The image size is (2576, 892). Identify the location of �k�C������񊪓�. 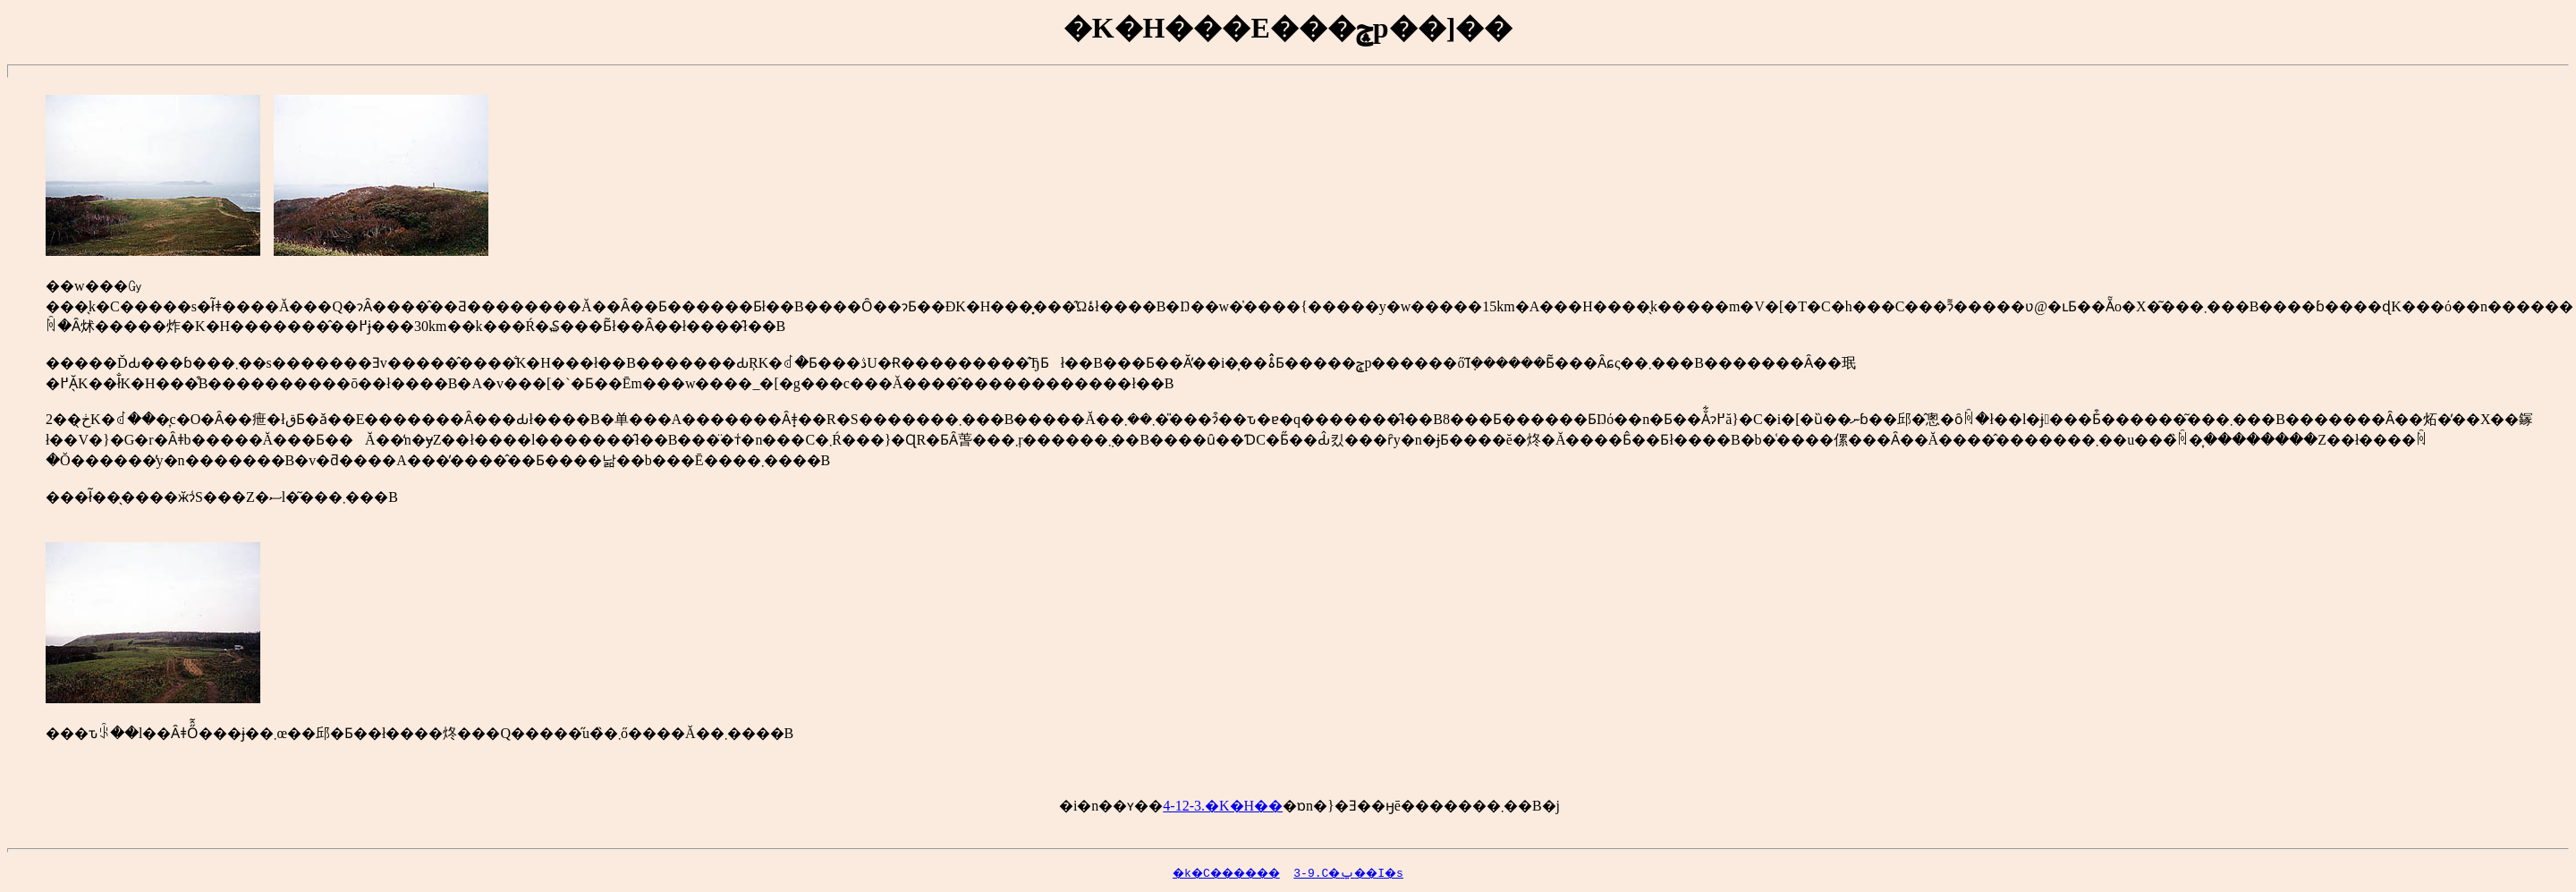
(1187, 872).